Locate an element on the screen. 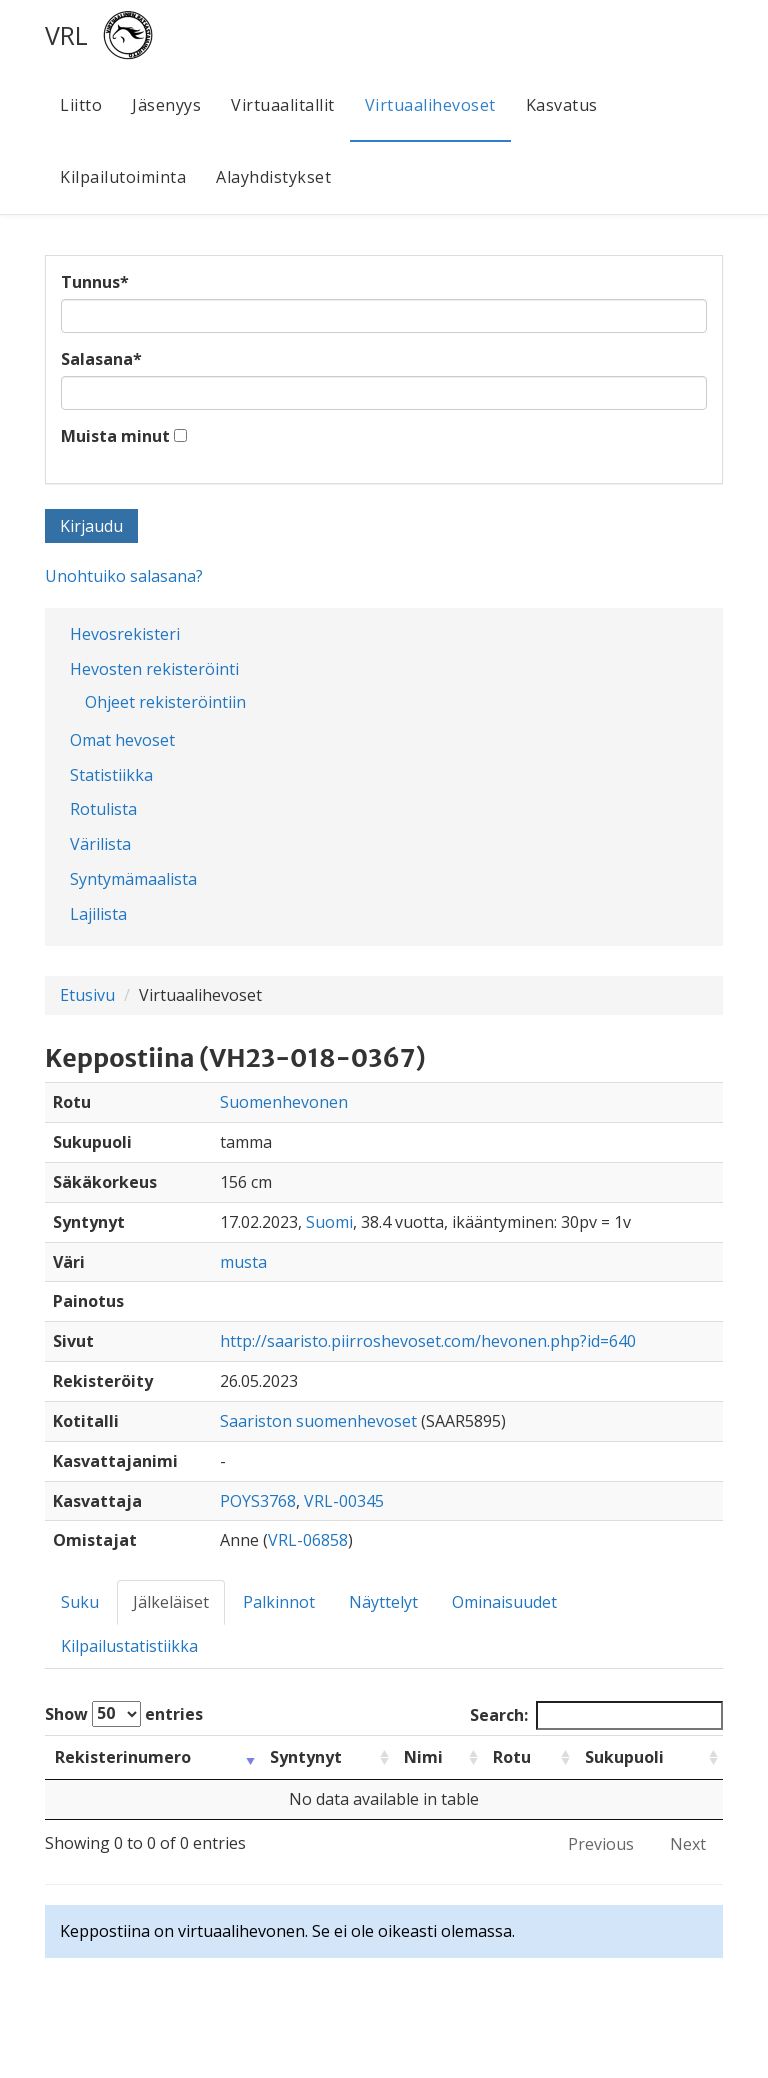 This screenshot has height=2078, width=768. Liitto is located at coordinates (81, 105).